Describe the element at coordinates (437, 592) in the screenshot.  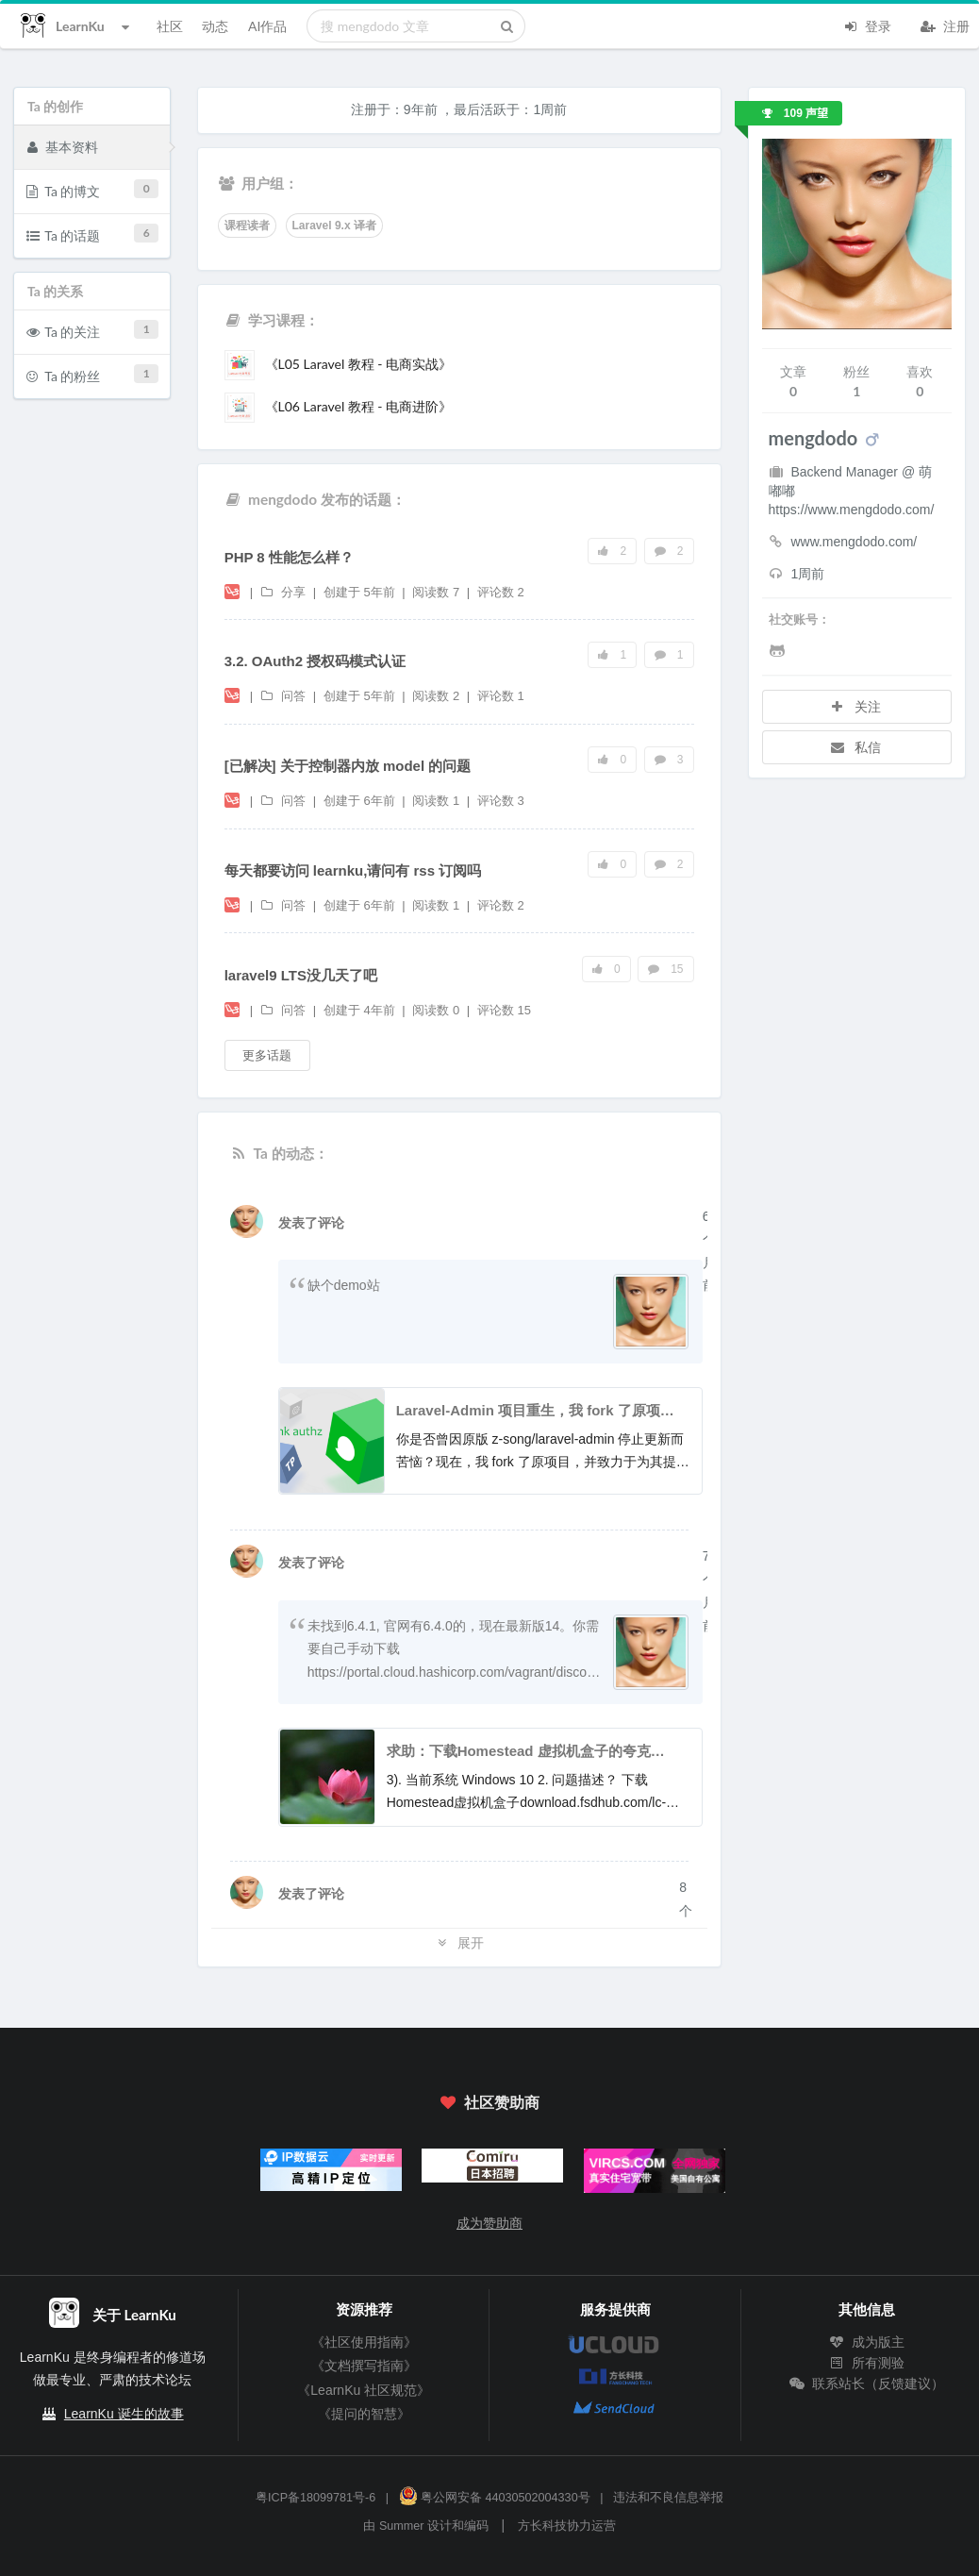
I see `阅读数 7` at that location.